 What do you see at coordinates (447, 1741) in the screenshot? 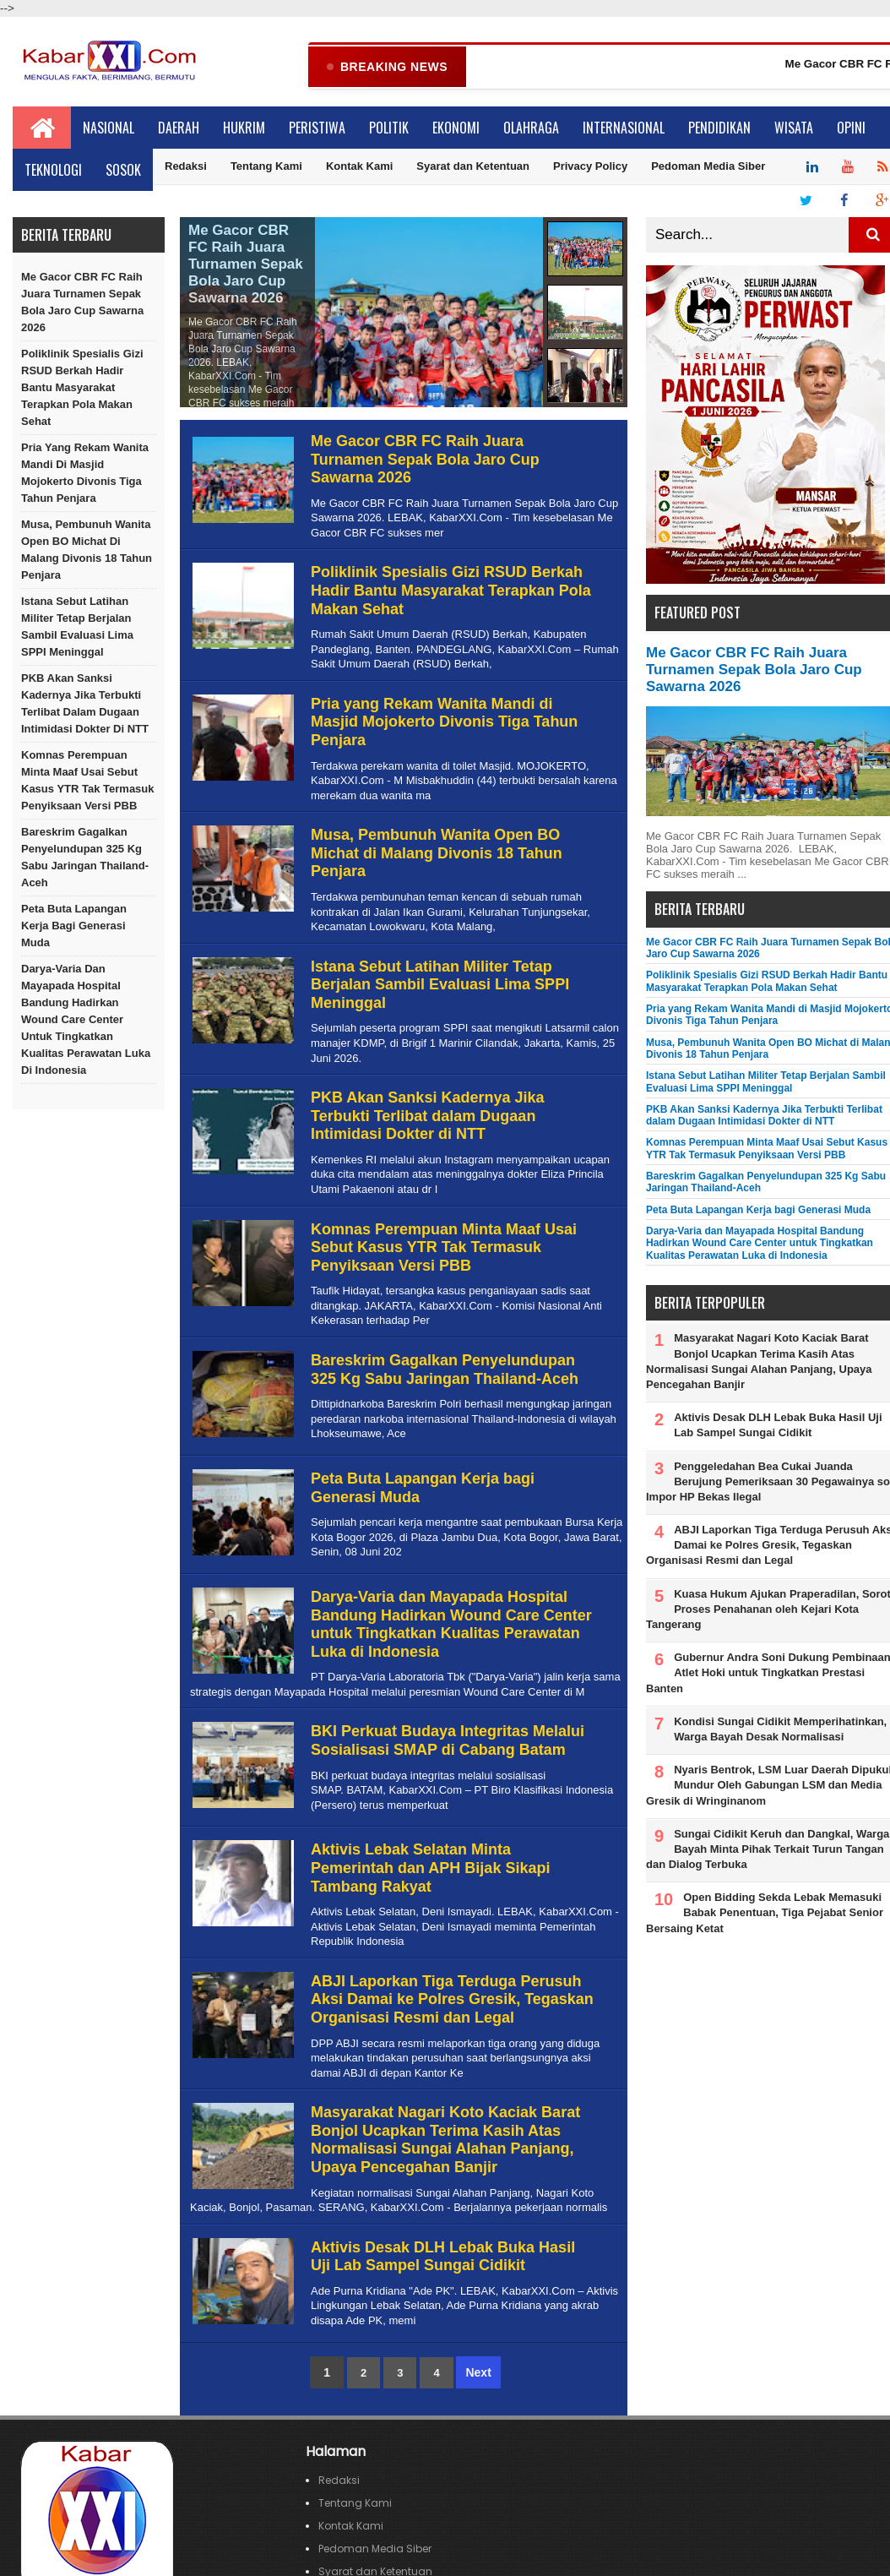
I see `BKI Perkuat Budaya Integritas Melalui Sosialisasi SMAP di Cabang Batam` at bounding box center [447, 1741].